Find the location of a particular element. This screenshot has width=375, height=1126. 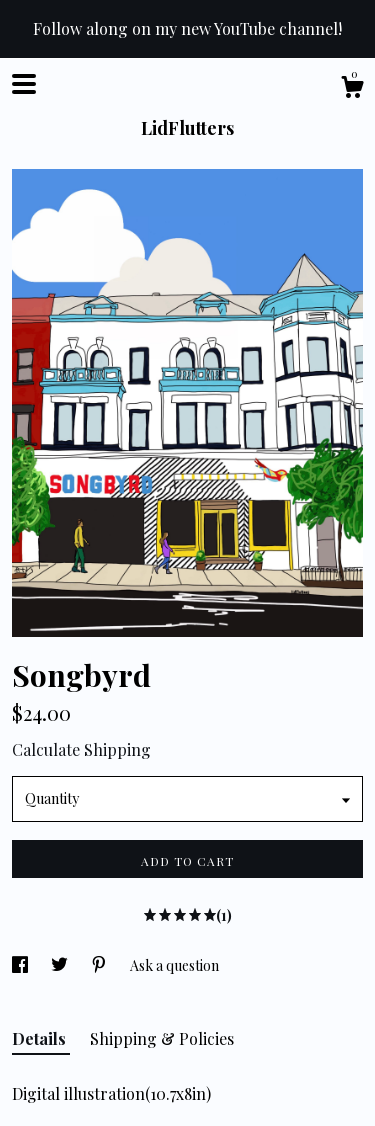

[social media share for twitter] is located at coordinates (61, 965).